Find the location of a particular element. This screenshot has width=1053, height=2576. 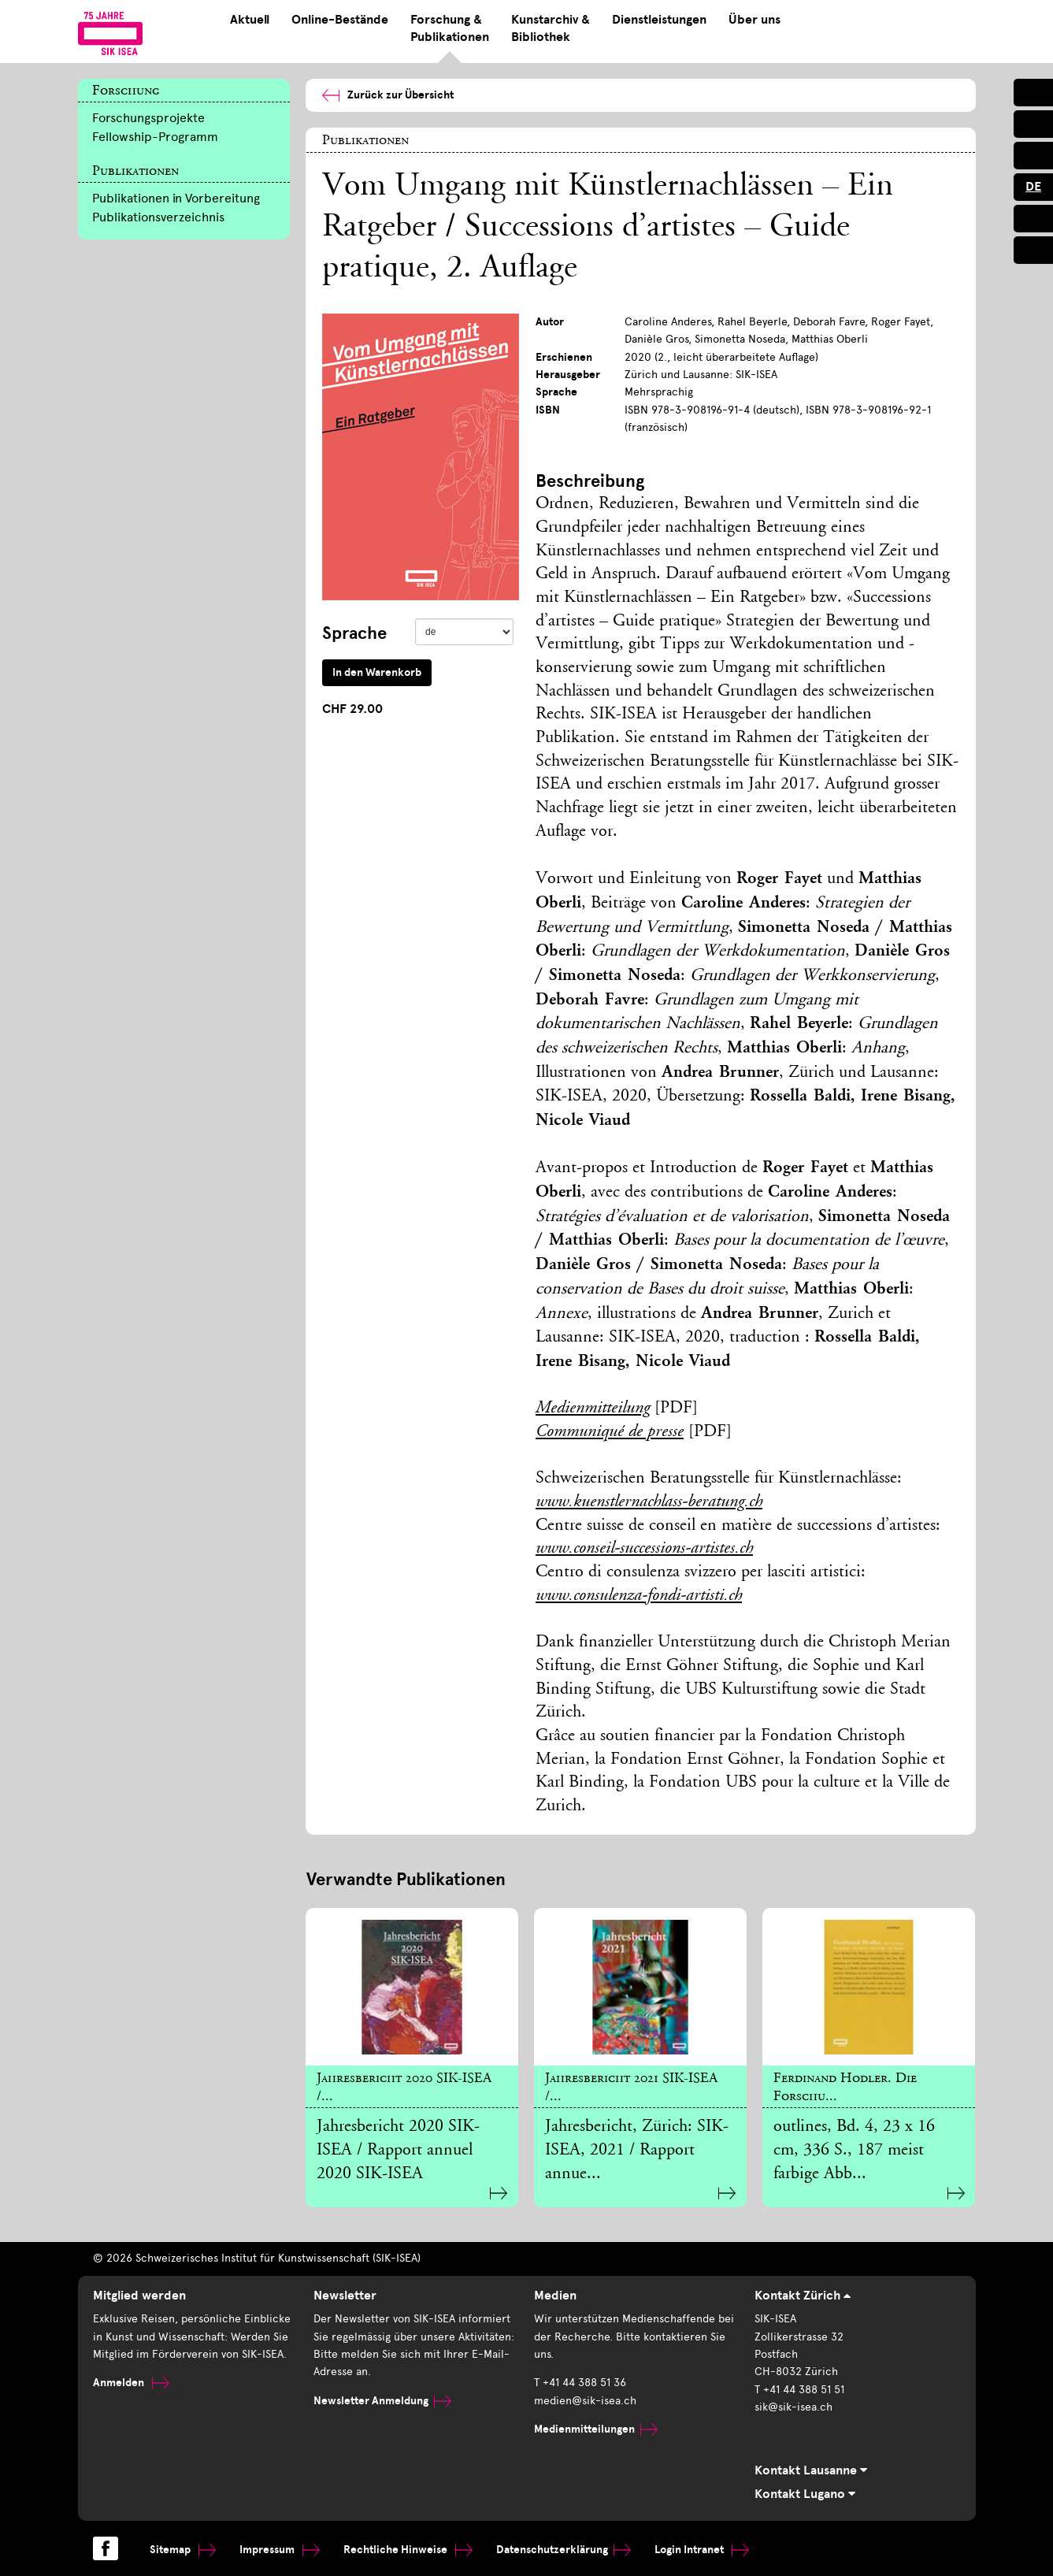

Über uns is located at coordinates (754, 20).